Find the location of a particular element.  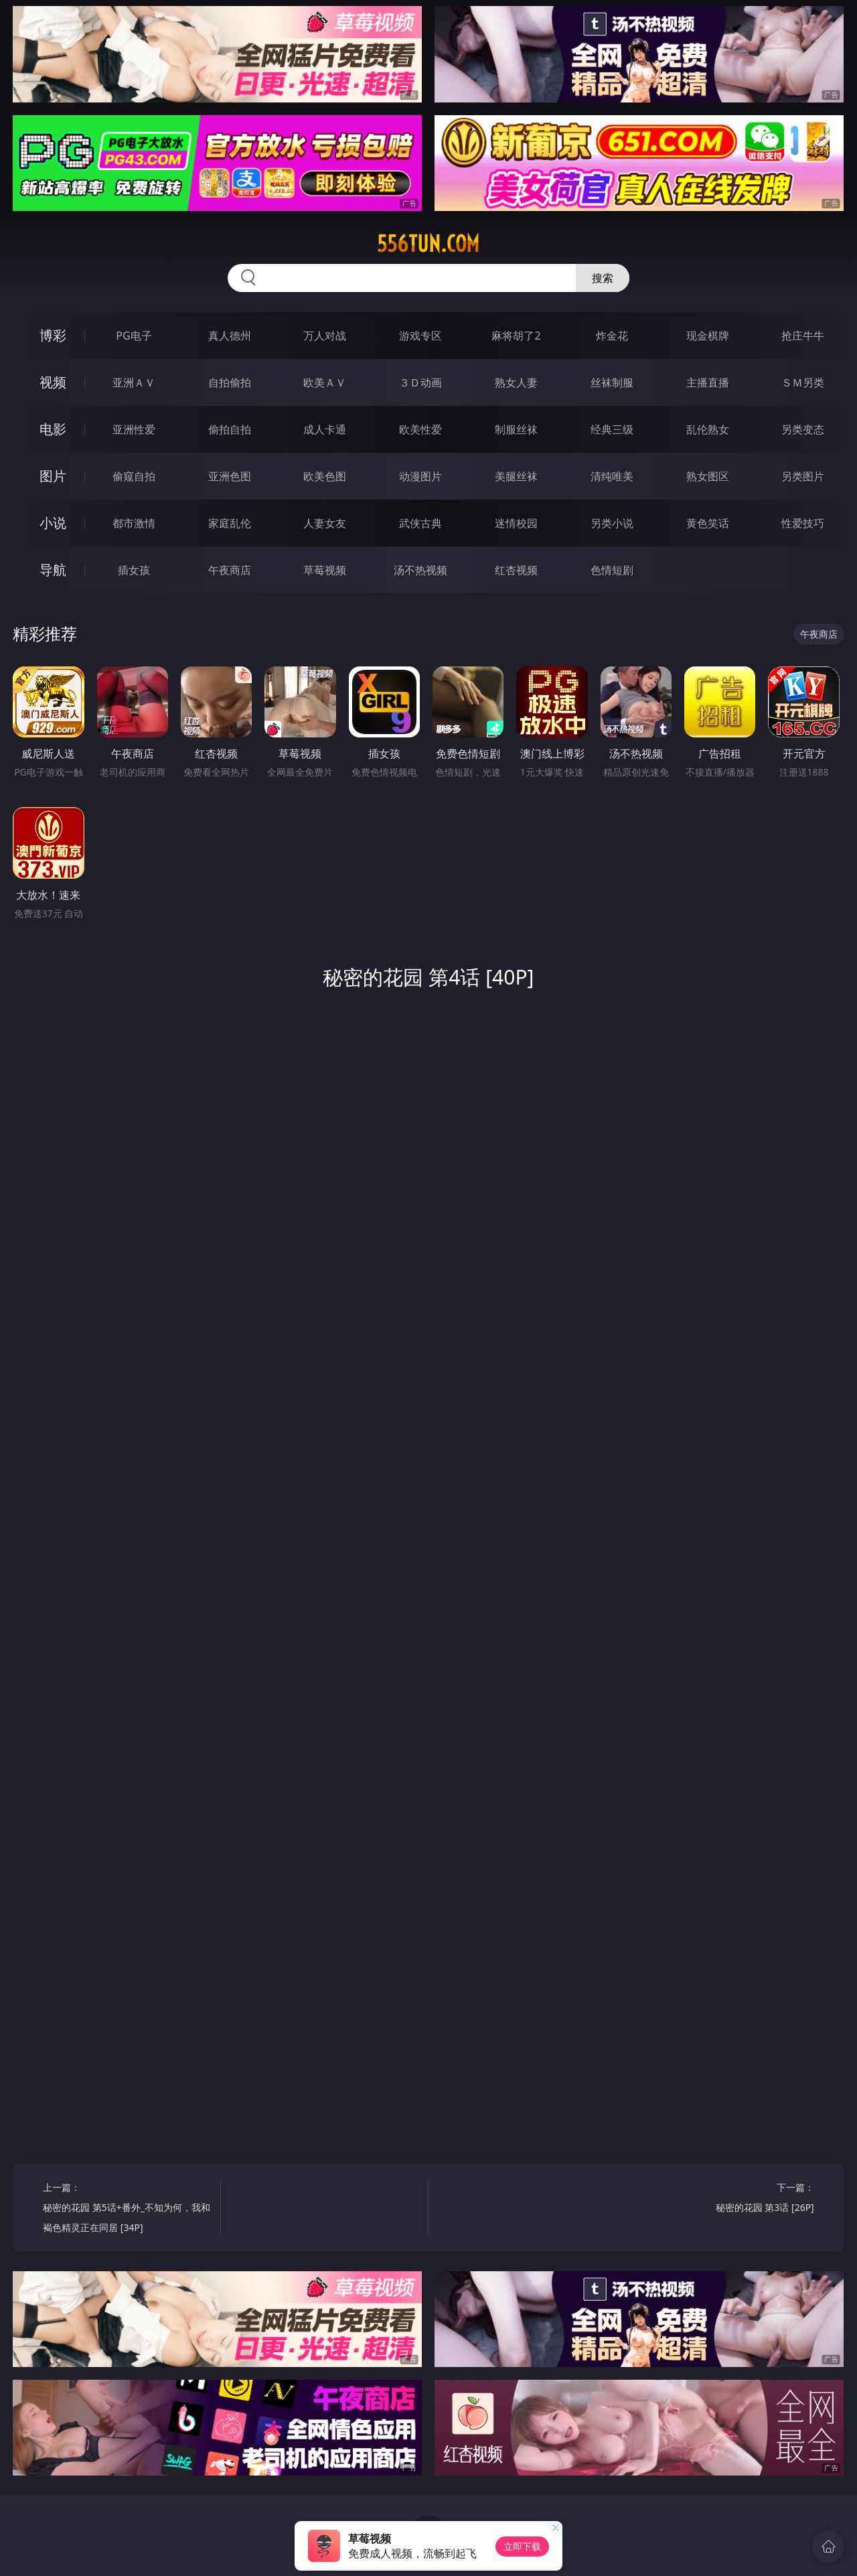

武侠古典 is located at coordinates (420, 523).